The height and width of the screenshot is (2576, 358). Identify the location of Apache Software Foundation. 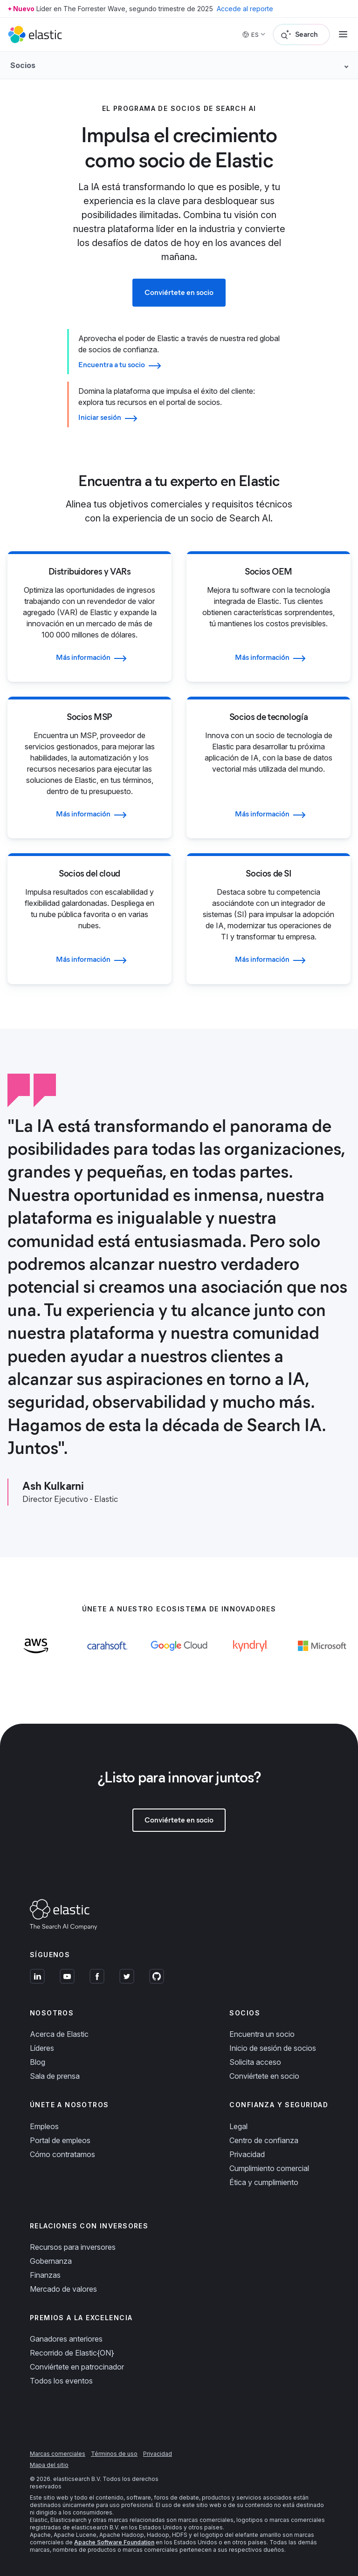
(114, 2542).